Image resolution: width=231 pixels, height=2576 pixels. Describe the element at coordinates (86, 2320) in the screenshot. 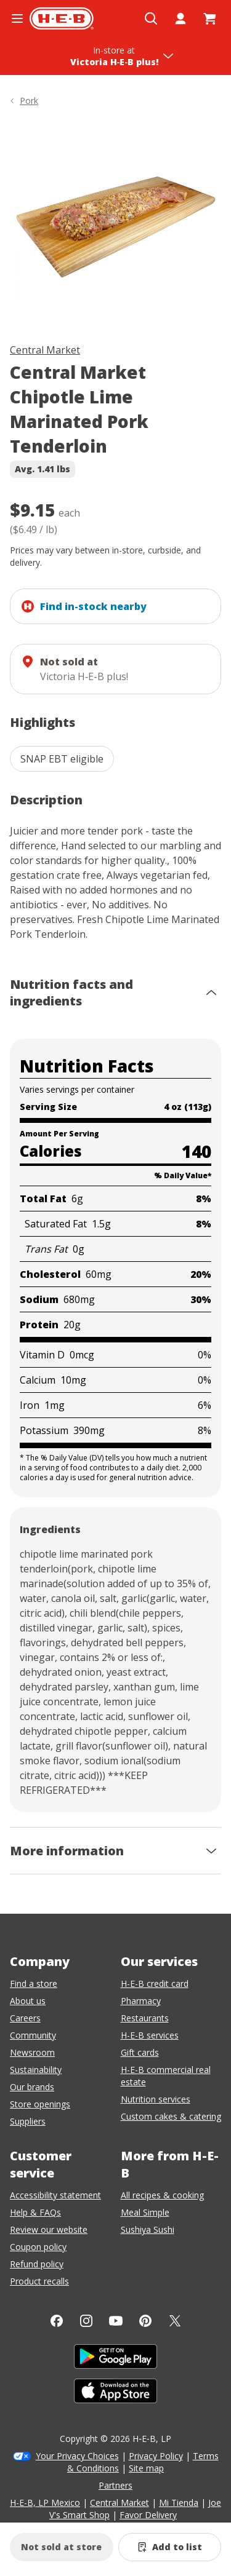

I see `[Instagram]` at that location.